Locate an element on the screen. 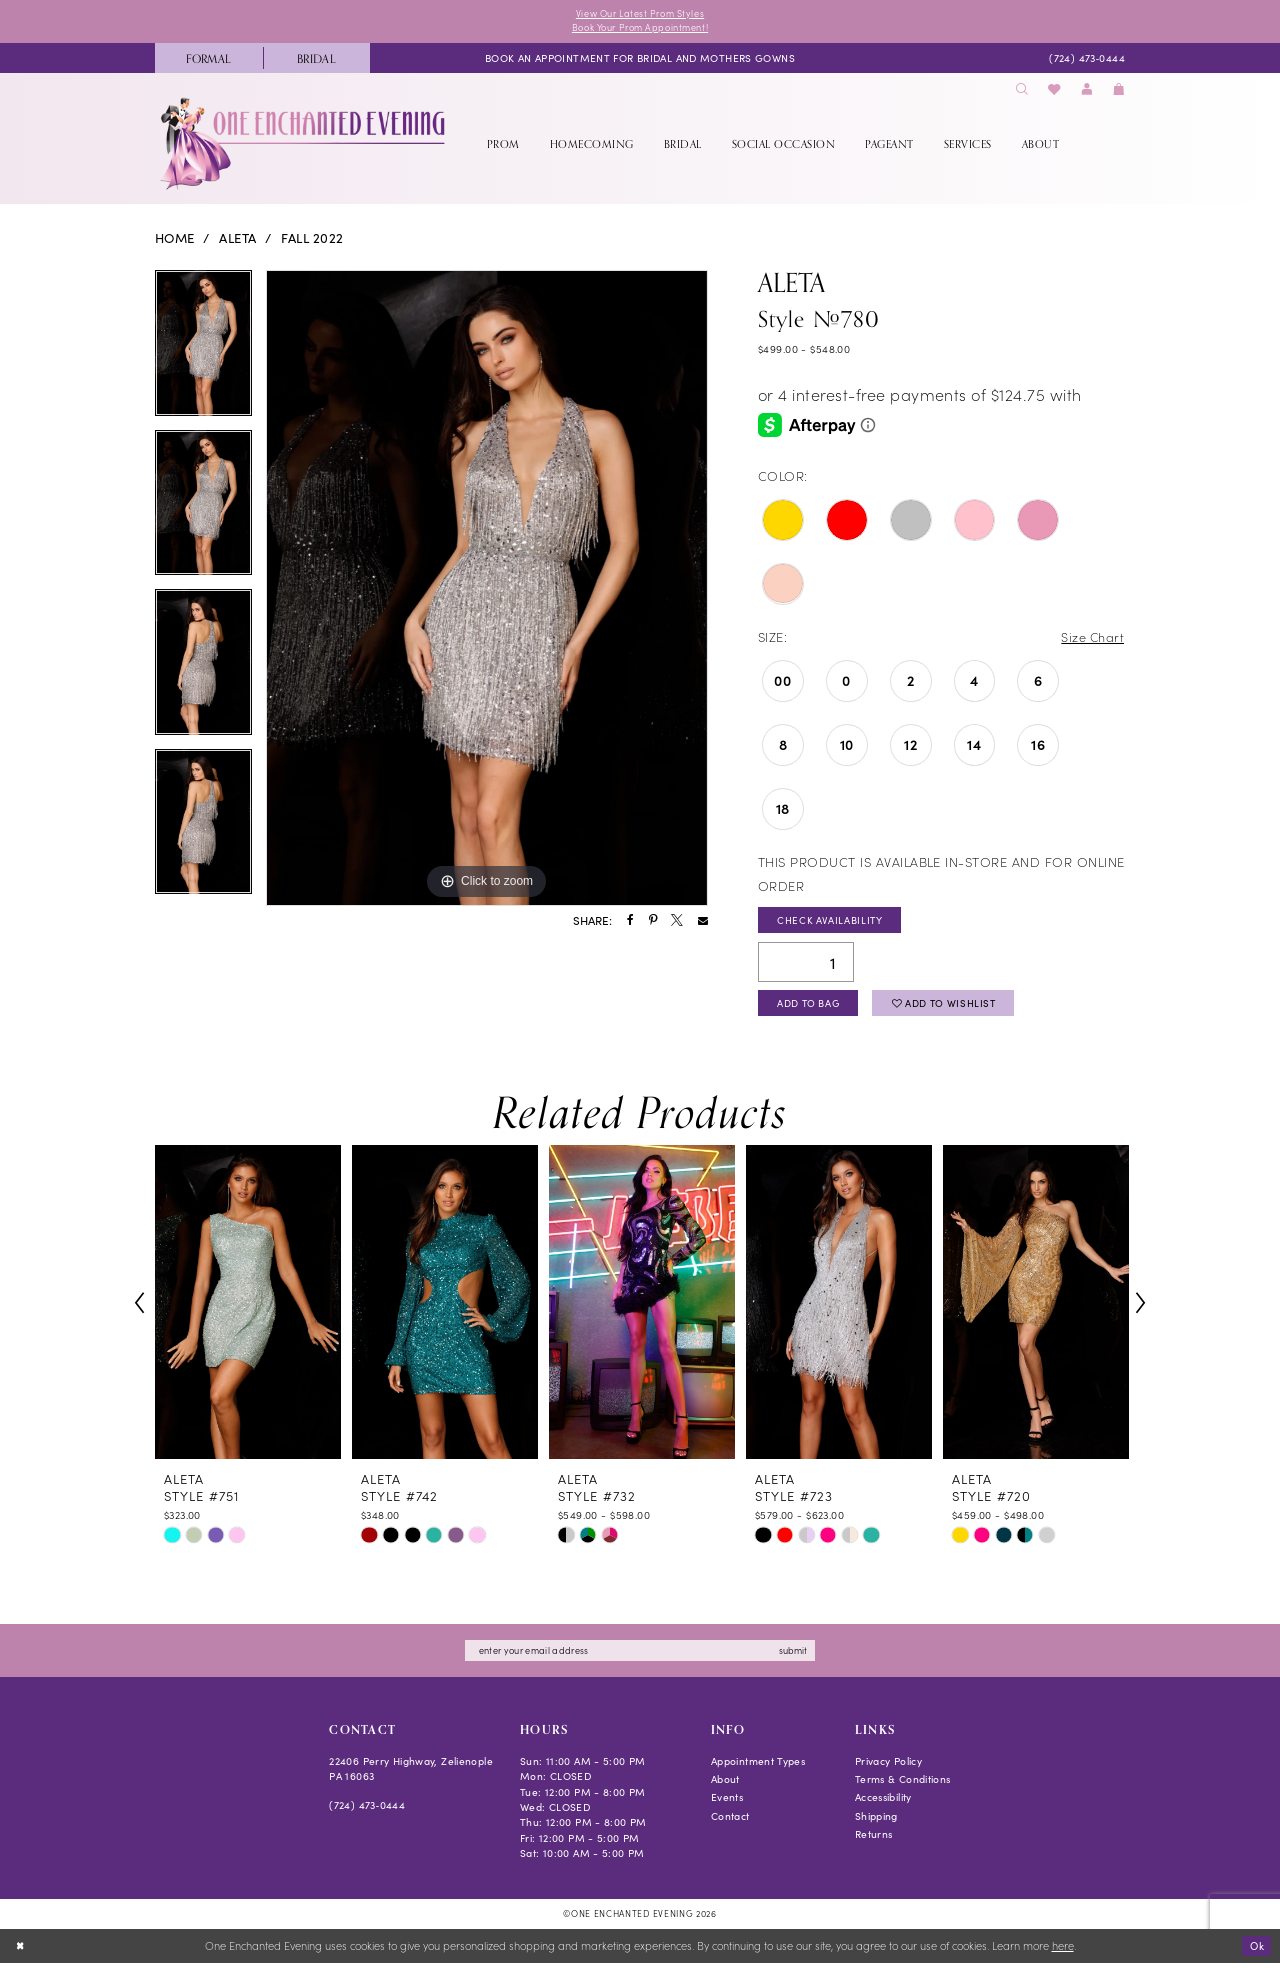  [Show search] is located at coordinates (1022, 91).